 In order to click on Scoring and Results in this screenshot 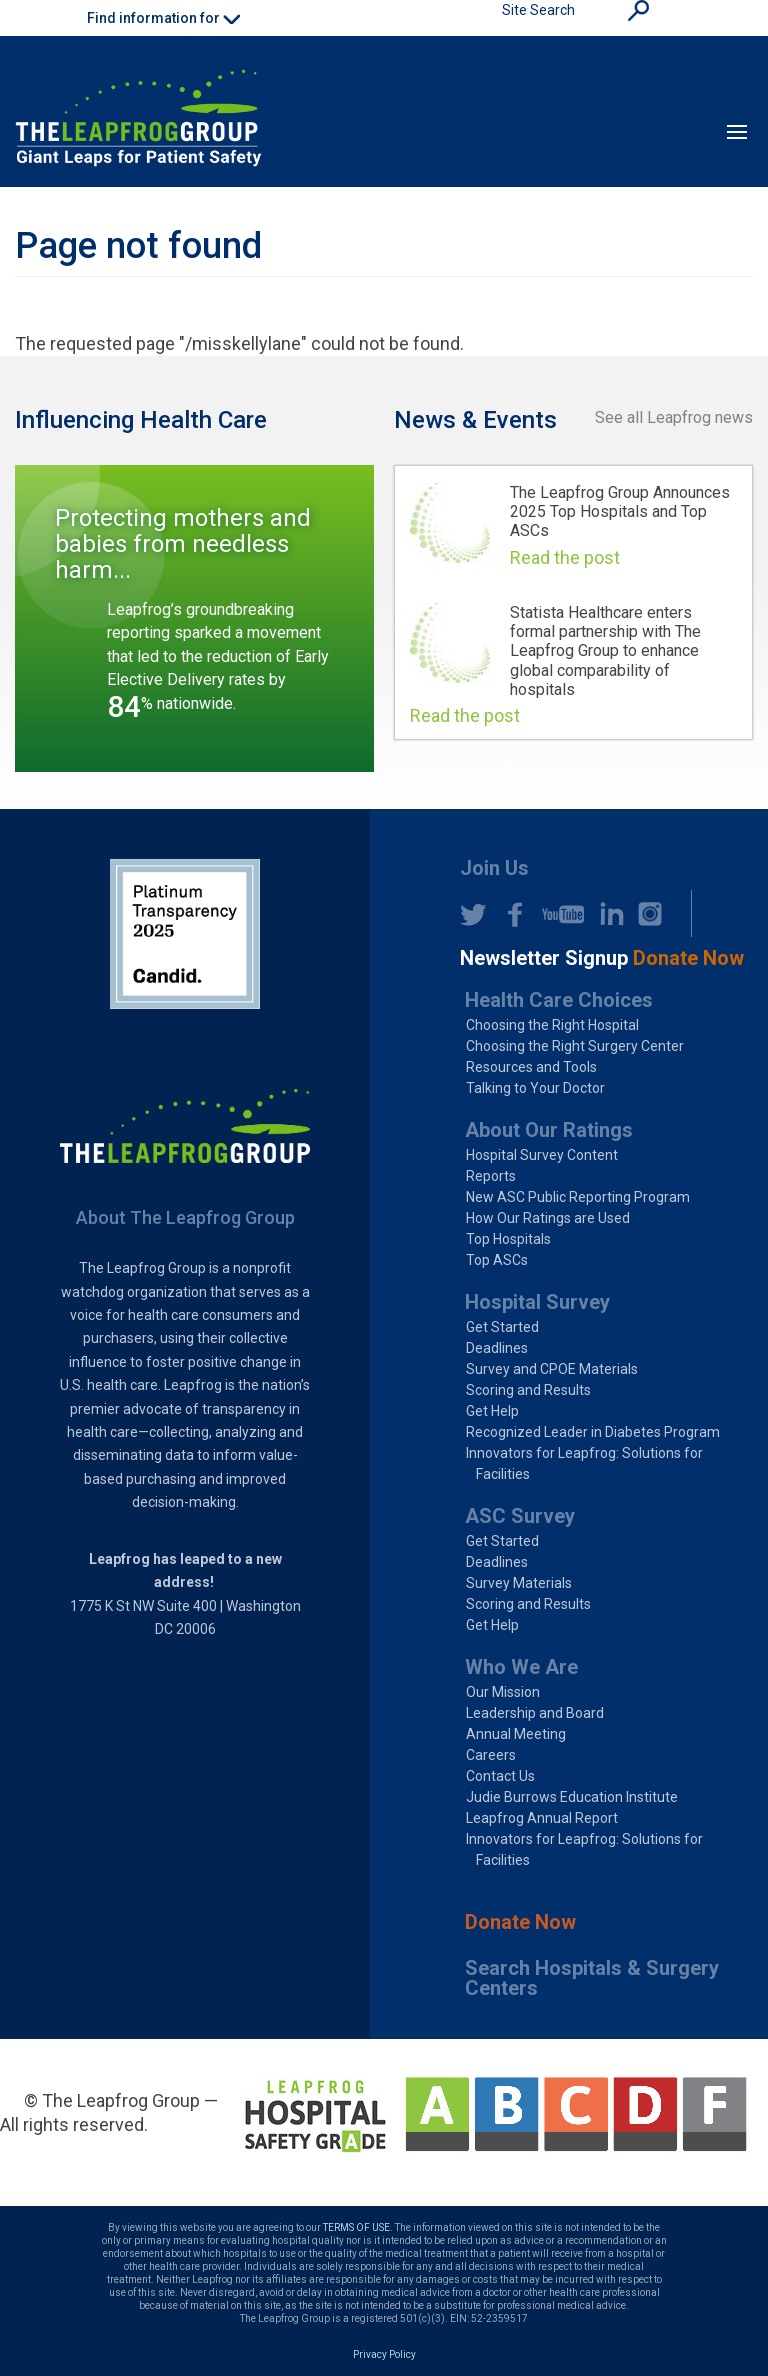, I will do `click(528, 1390)`.